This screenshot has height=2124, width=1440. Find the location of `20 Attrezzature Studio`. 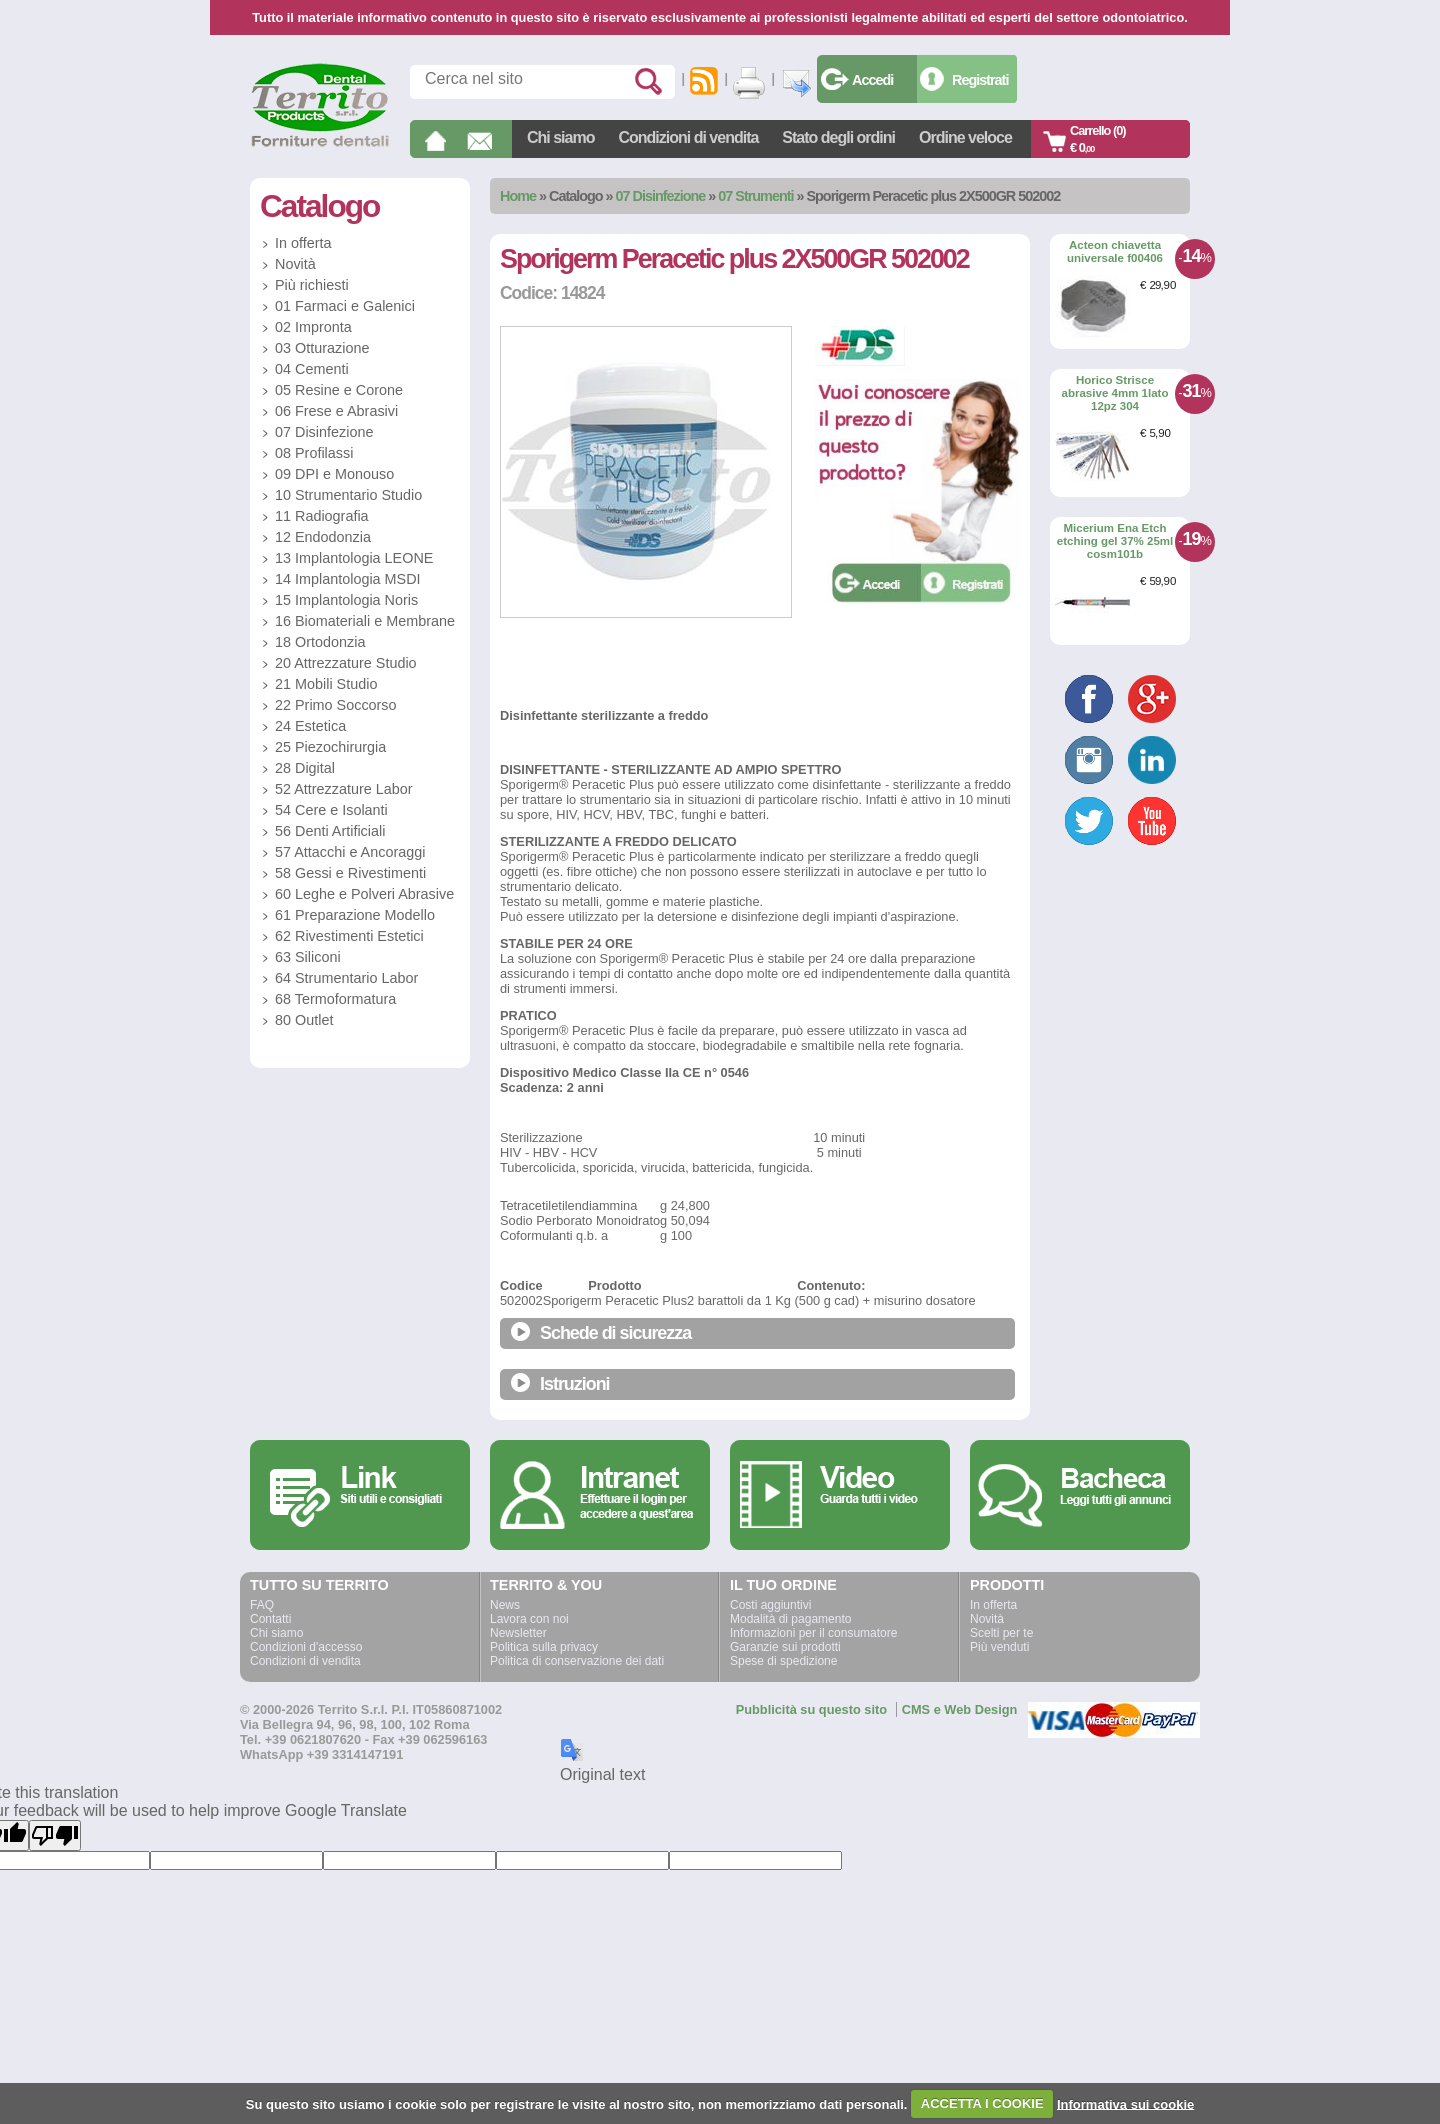

20 Attrezzature Studio is located at coordinates (346, 663).